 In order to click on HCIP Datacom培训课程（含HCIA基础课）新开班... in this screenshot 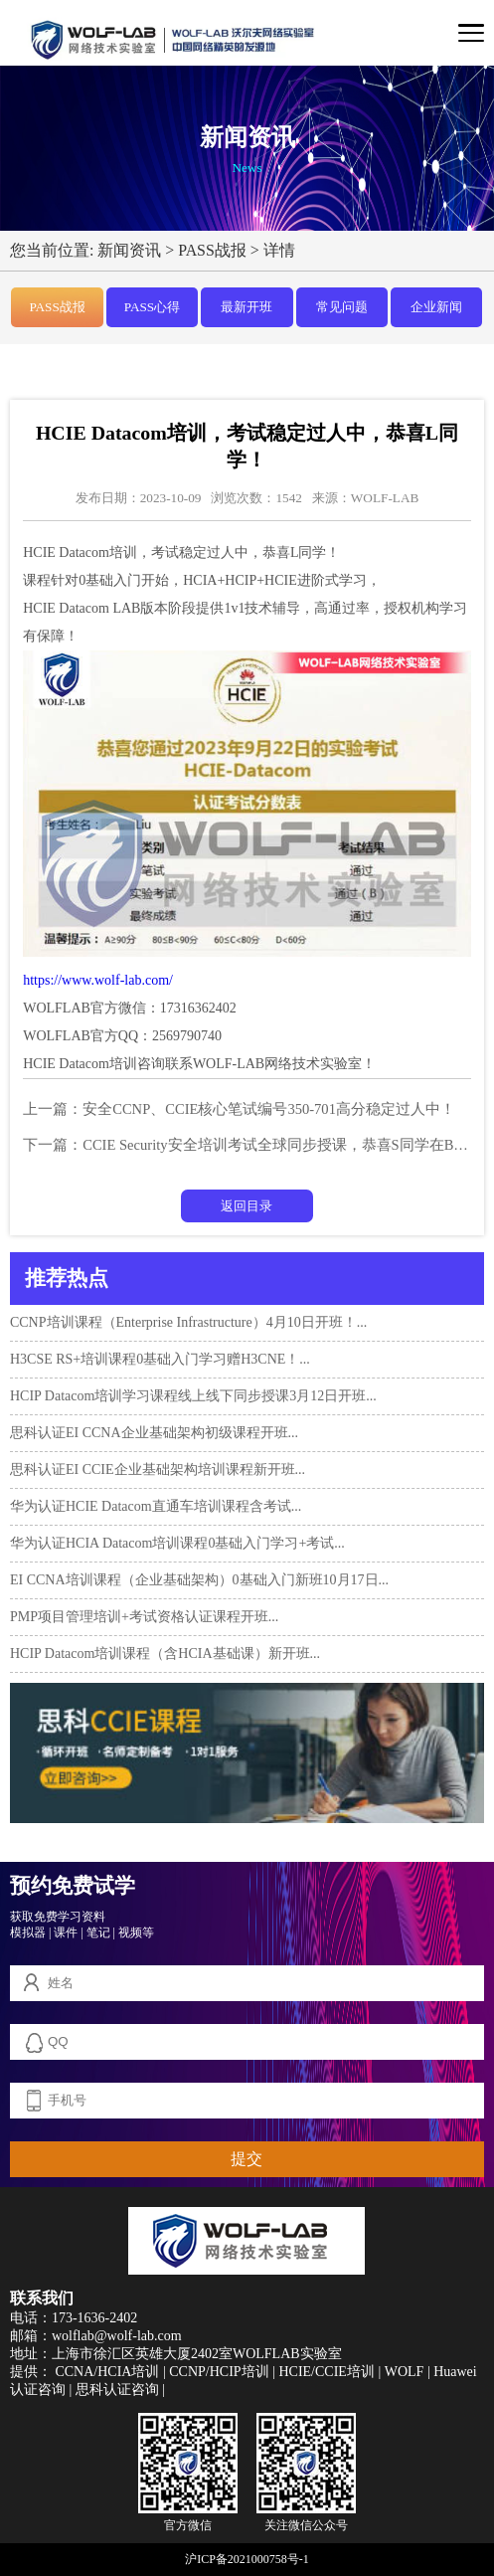, I will do `click(165, 1653)`.